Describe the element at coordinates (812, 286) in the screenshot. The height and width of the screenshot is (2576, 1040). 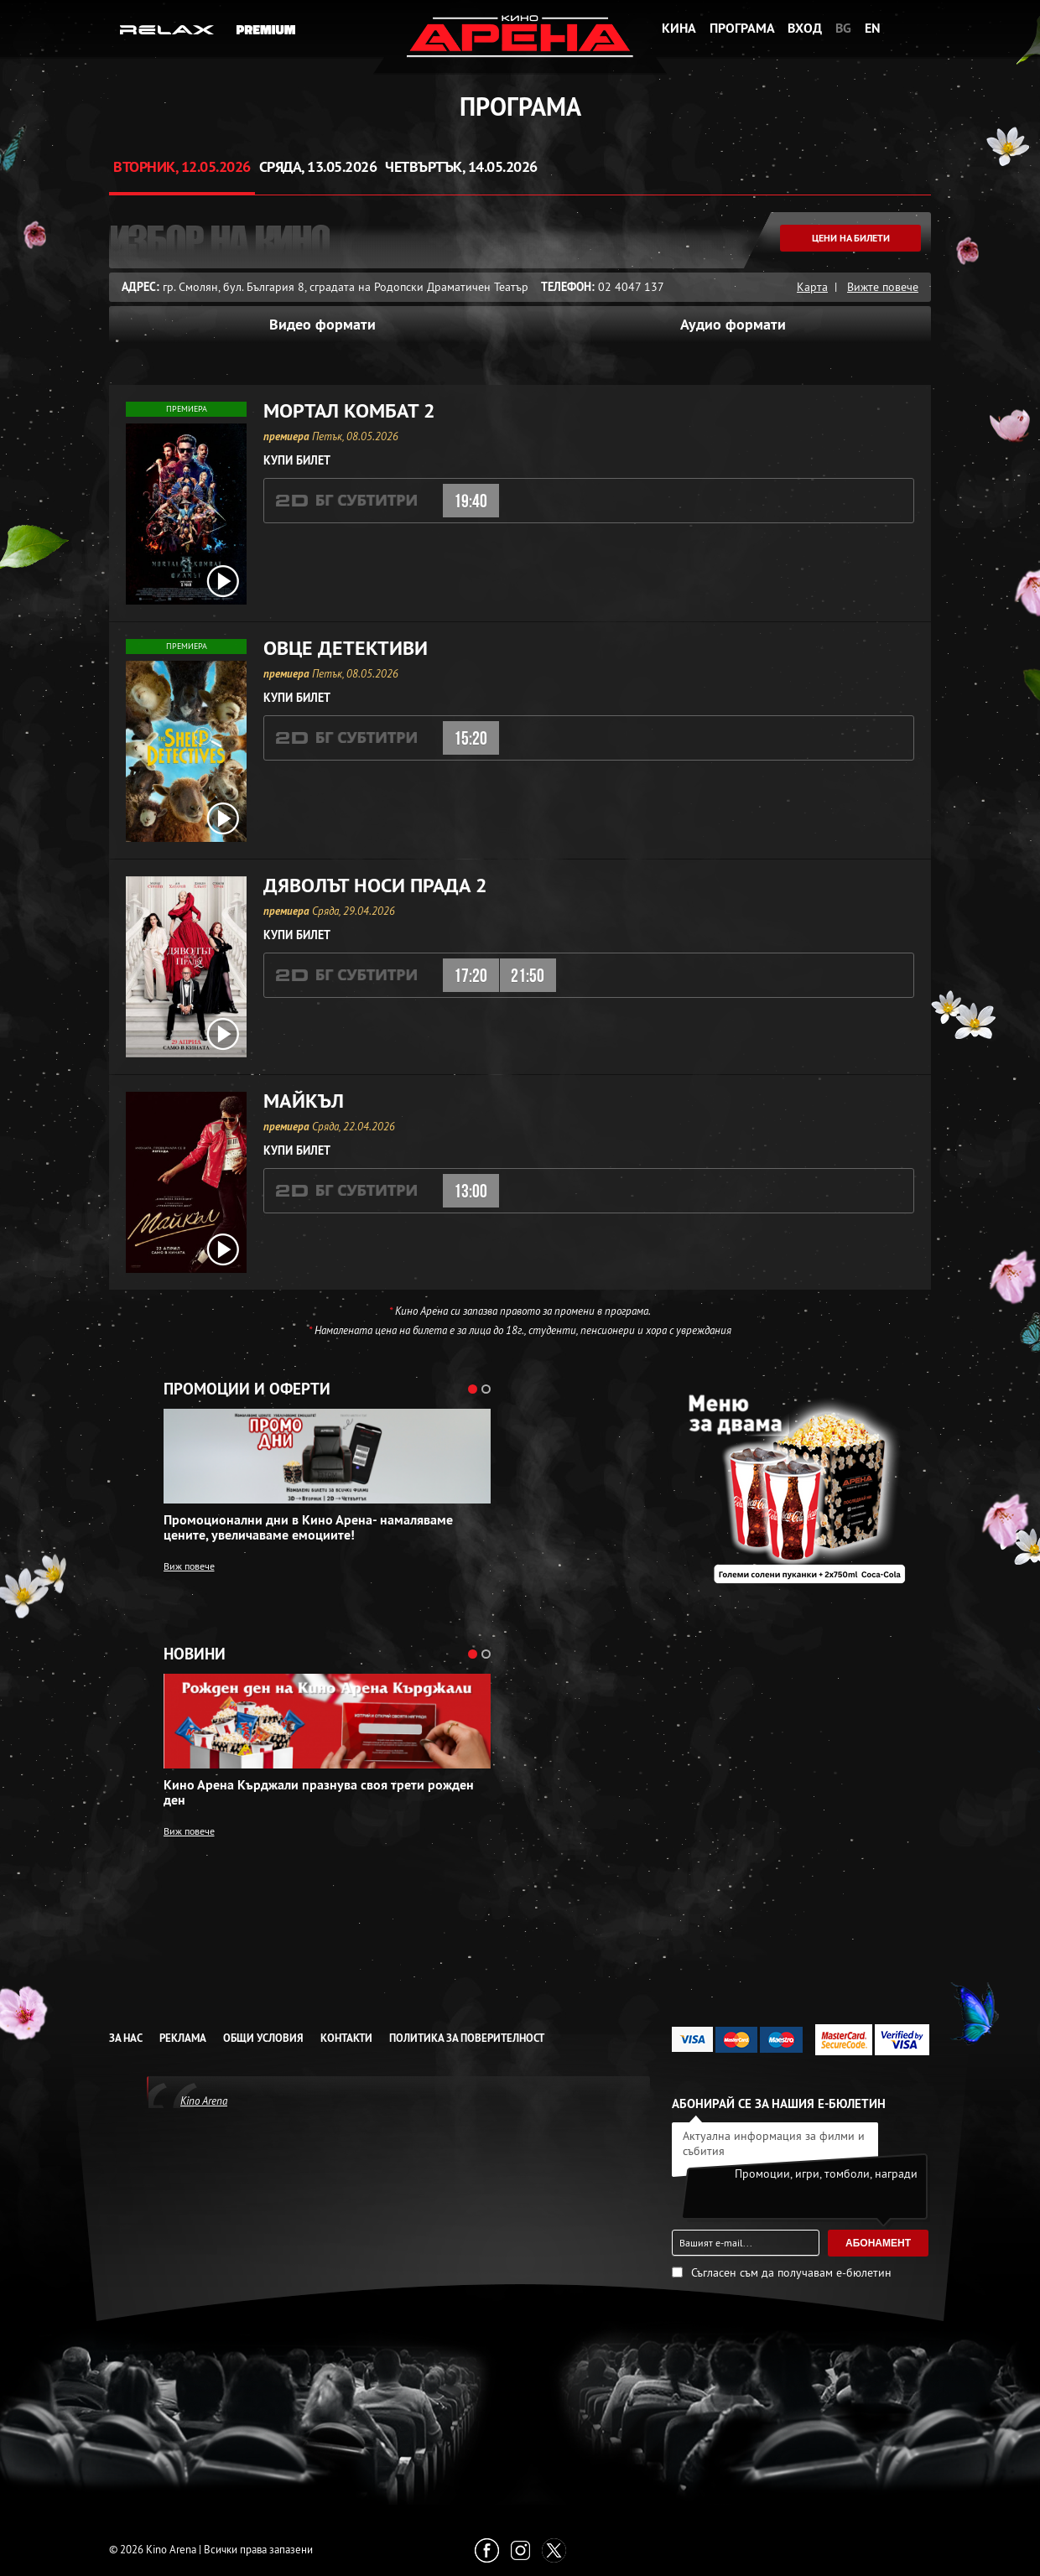
I see `Карта` at that location.